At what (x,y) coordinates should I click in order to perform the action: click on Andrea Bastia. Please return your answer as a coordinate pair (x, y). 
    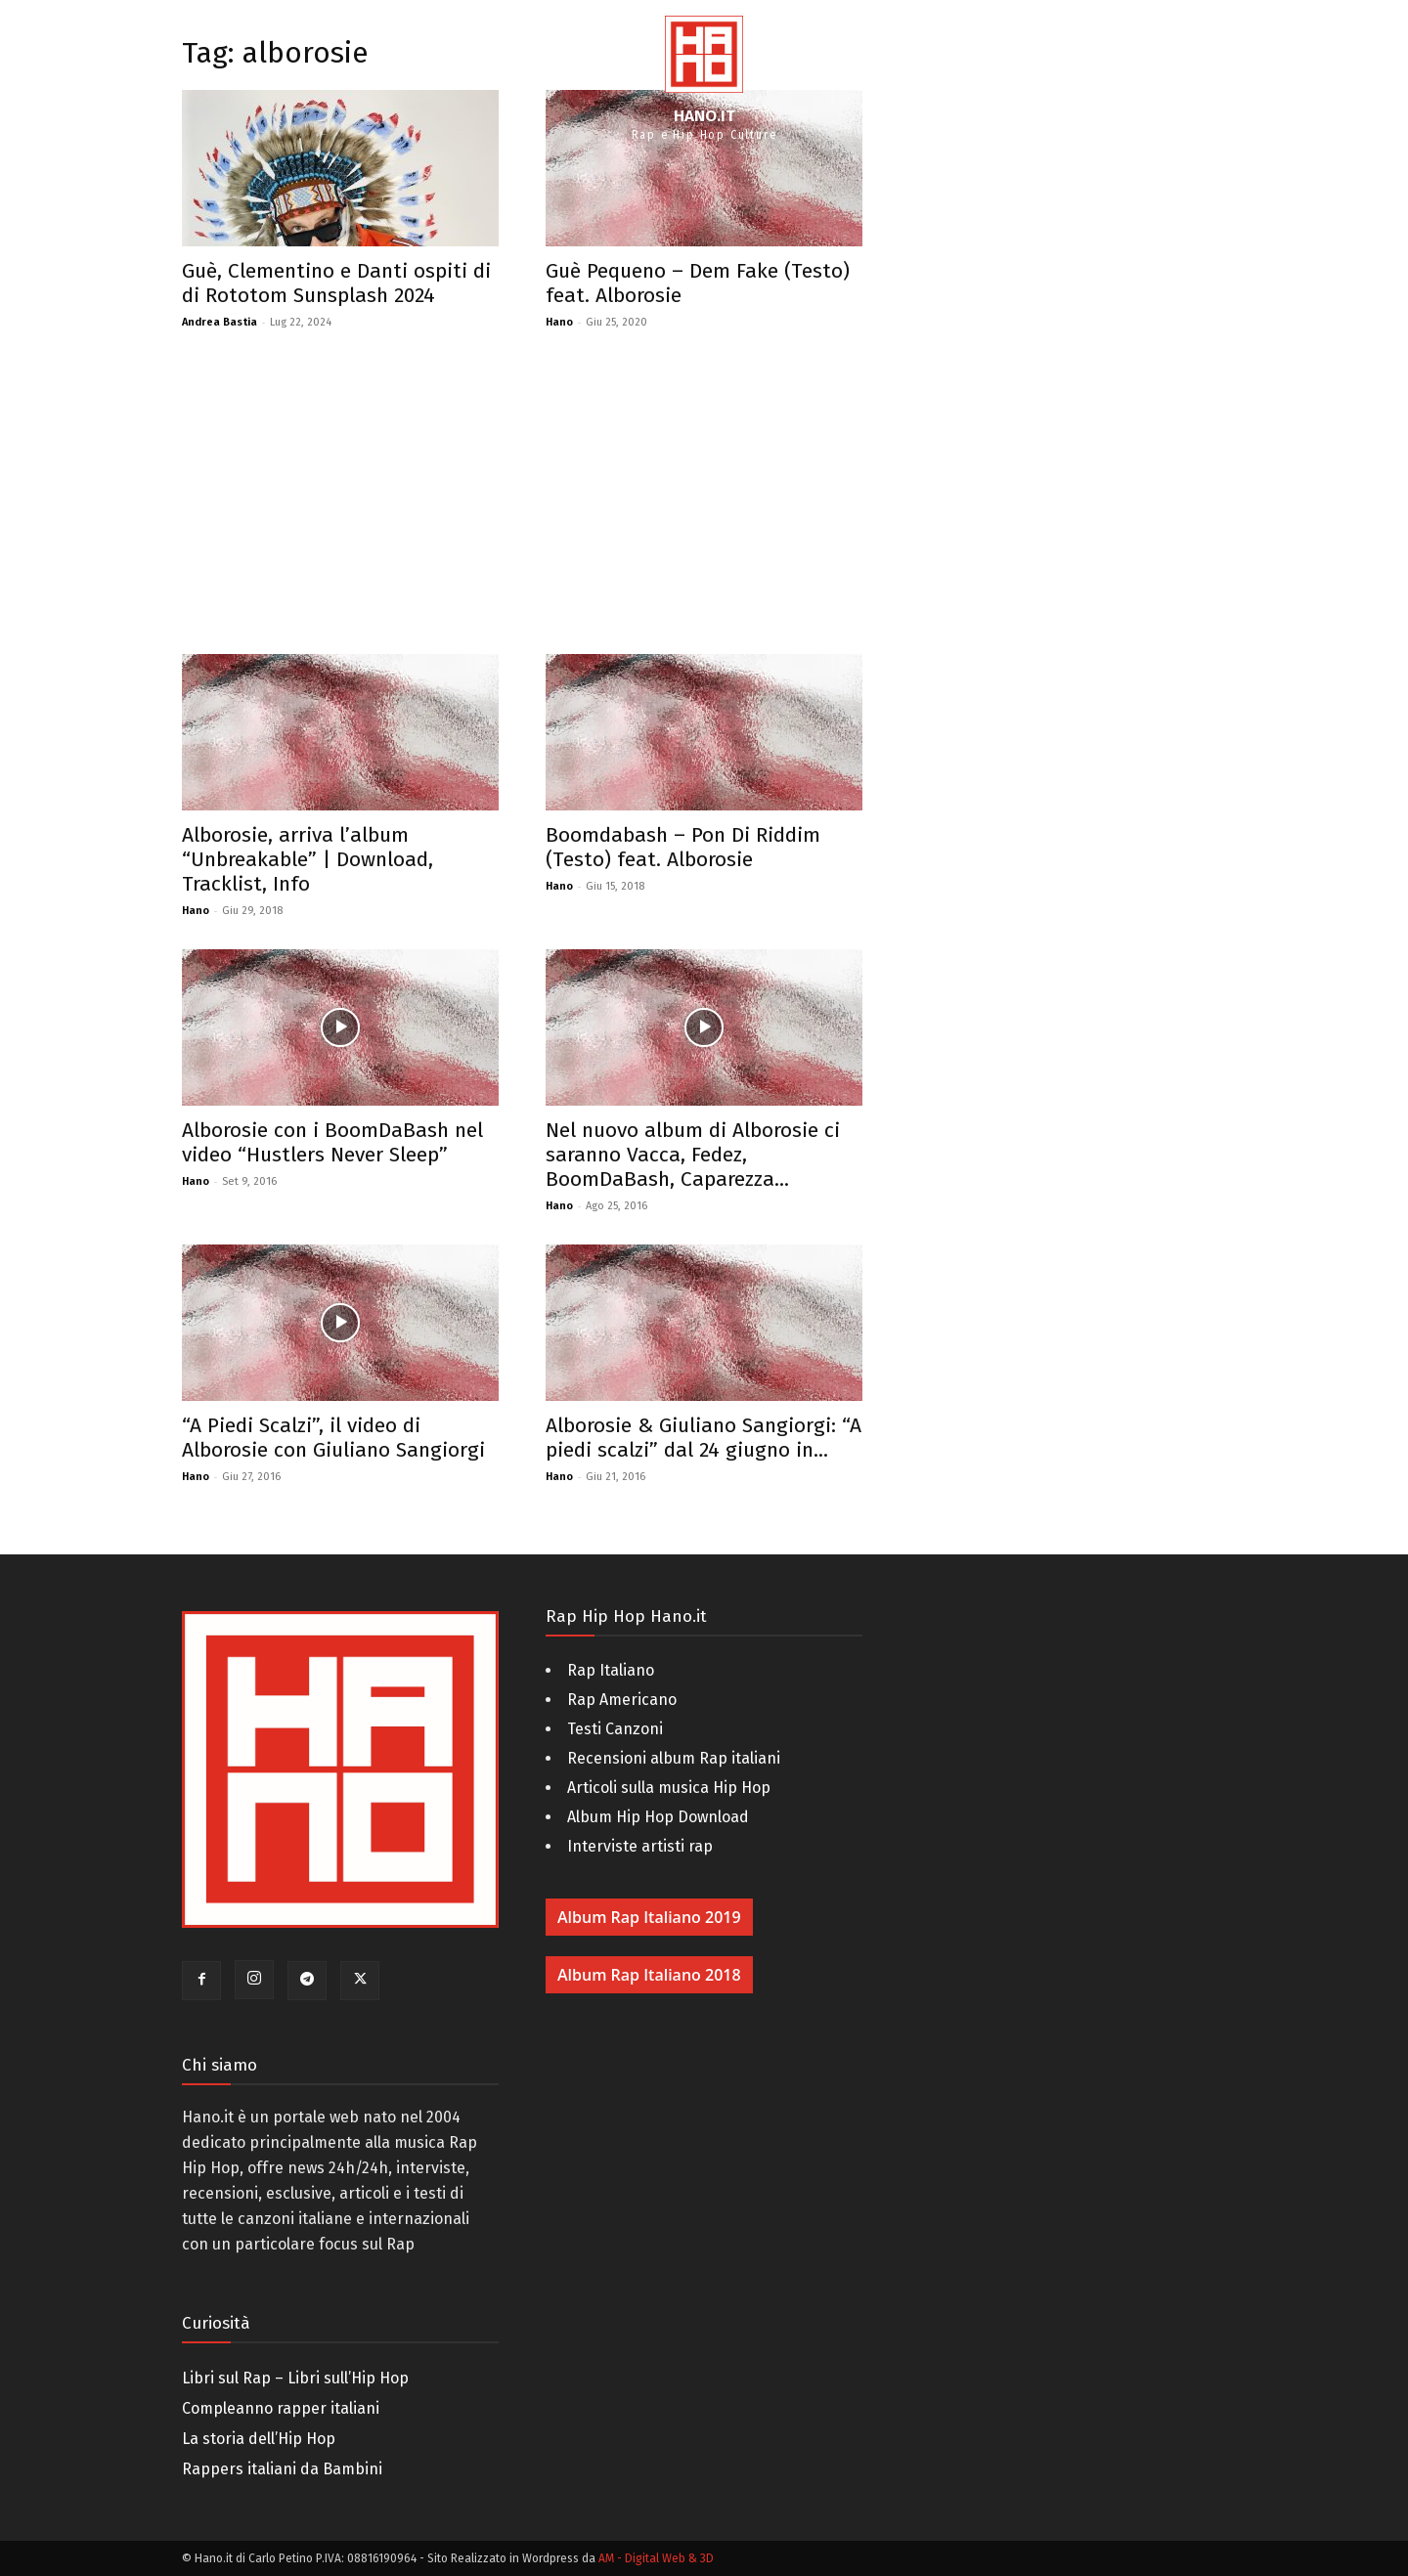
    Looking at the image, I should click on (219, 322).